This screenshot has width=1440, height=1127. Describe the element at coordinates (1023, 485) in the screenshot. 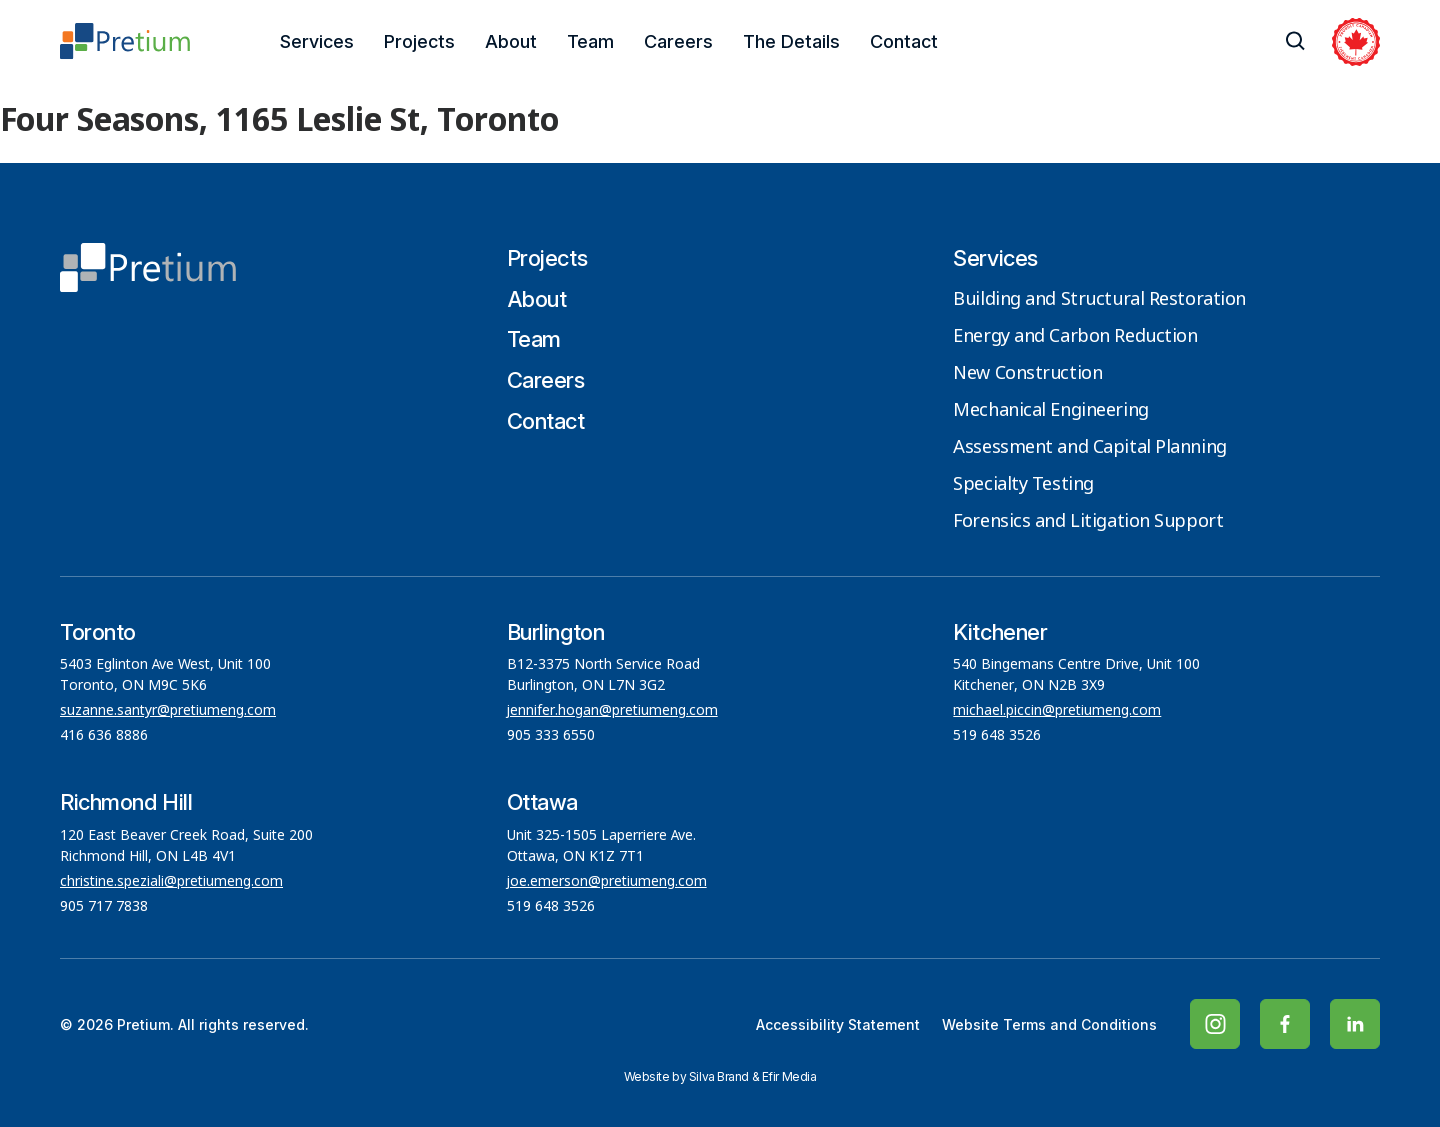

I see `Specialty Testing` at that location.